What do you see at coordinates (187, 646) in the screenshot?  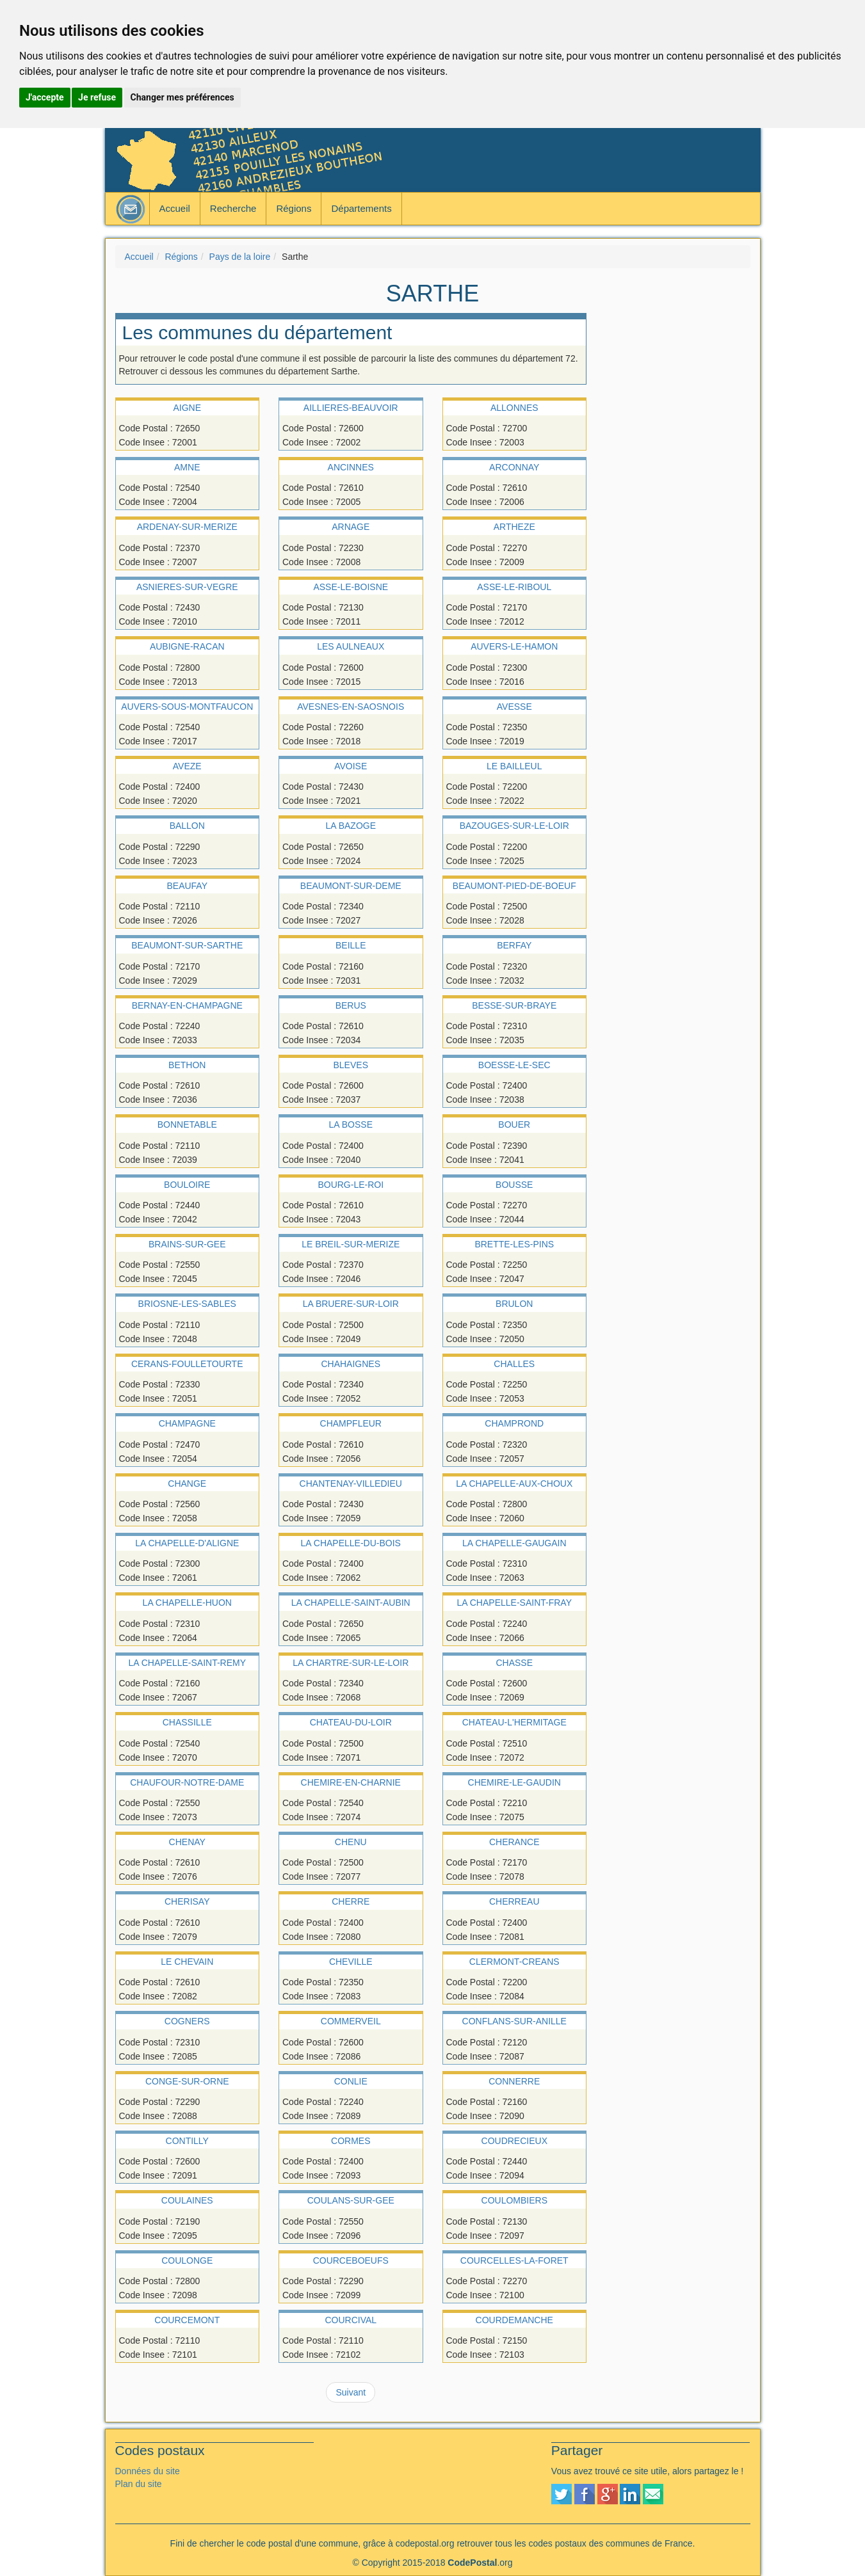 I see `AUBIGNE-RACAN` at bounding box center [187, 646].